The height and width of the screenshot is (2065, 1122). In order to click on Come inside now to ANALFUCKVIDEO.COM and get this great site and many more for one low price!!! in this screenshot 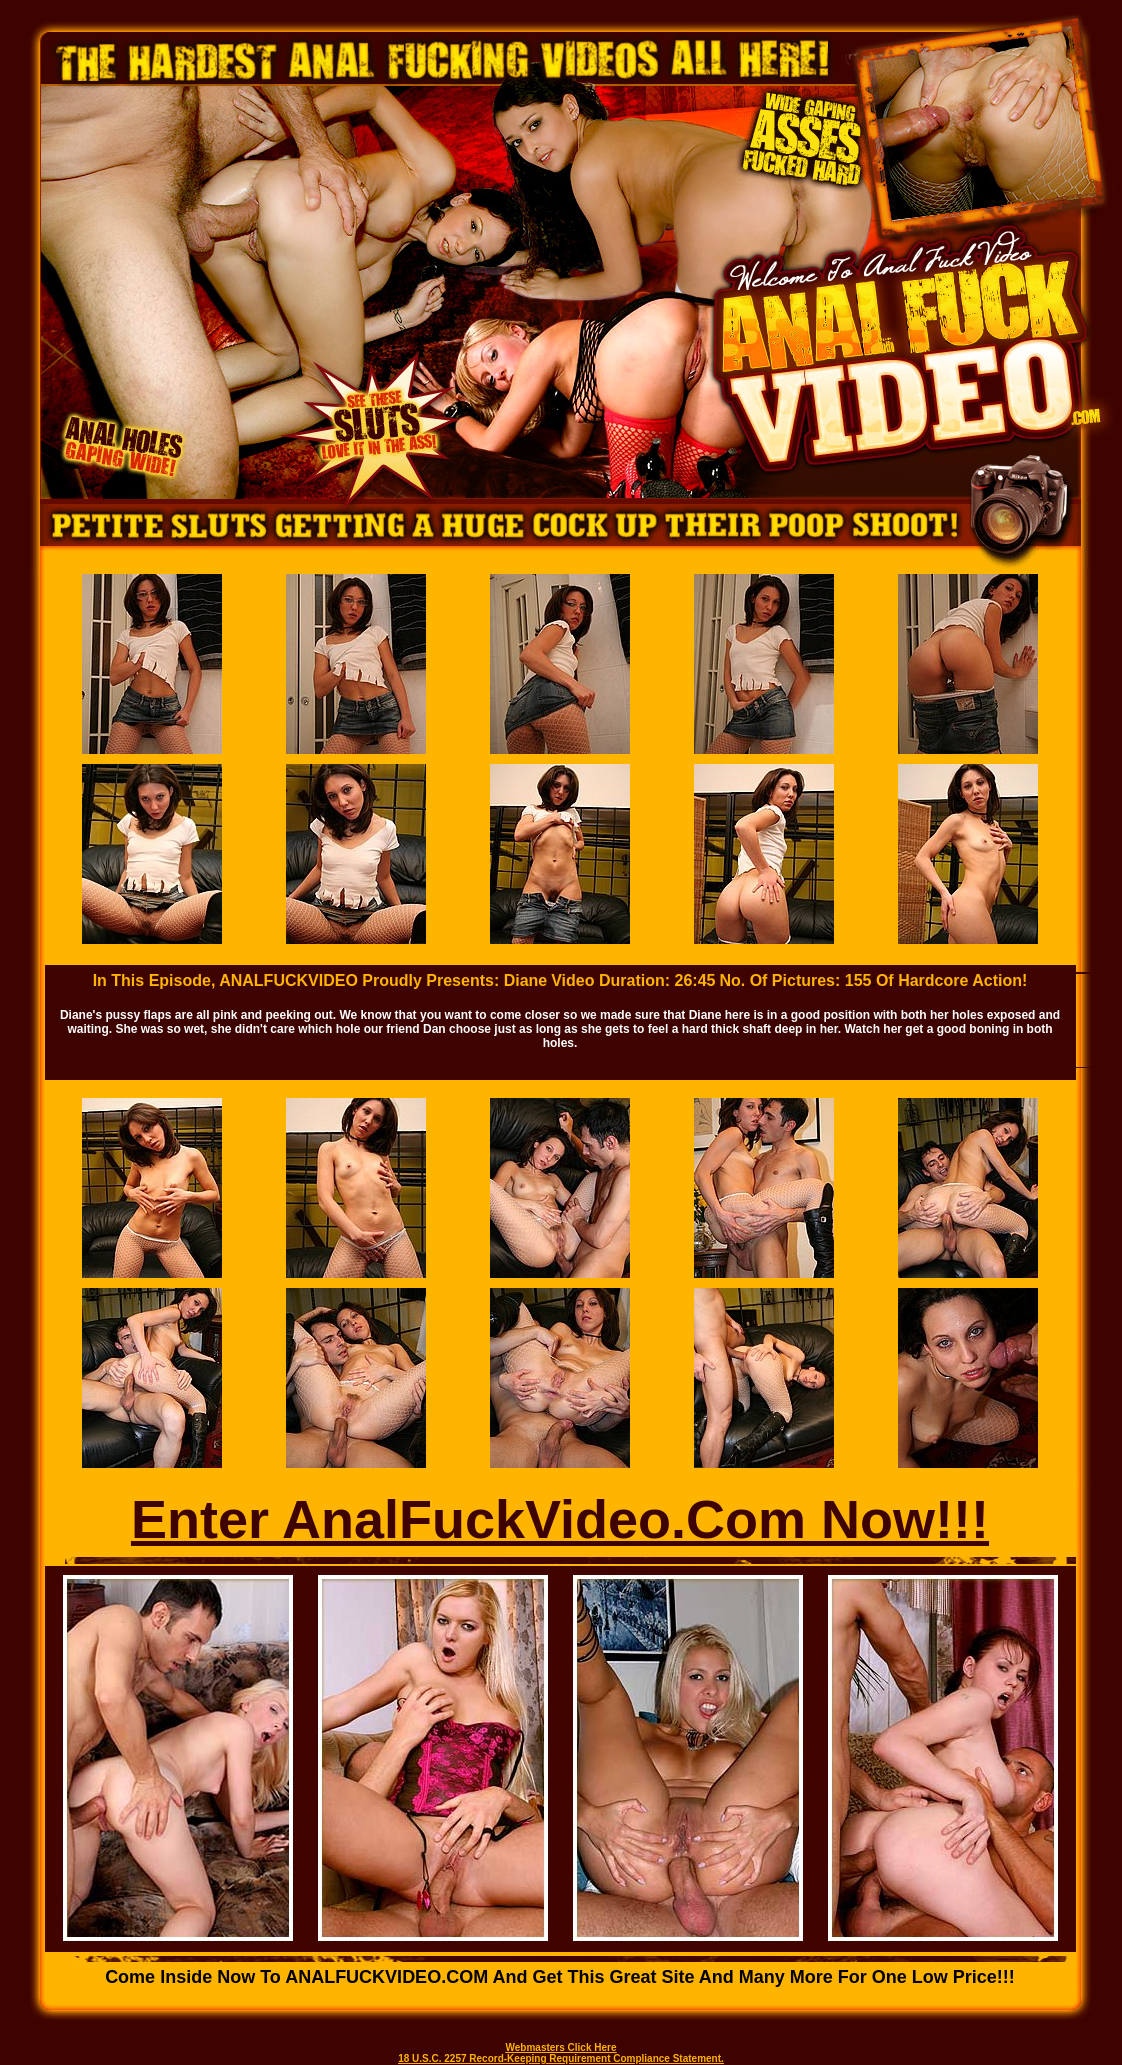, I will do `click(560, 1977)`.